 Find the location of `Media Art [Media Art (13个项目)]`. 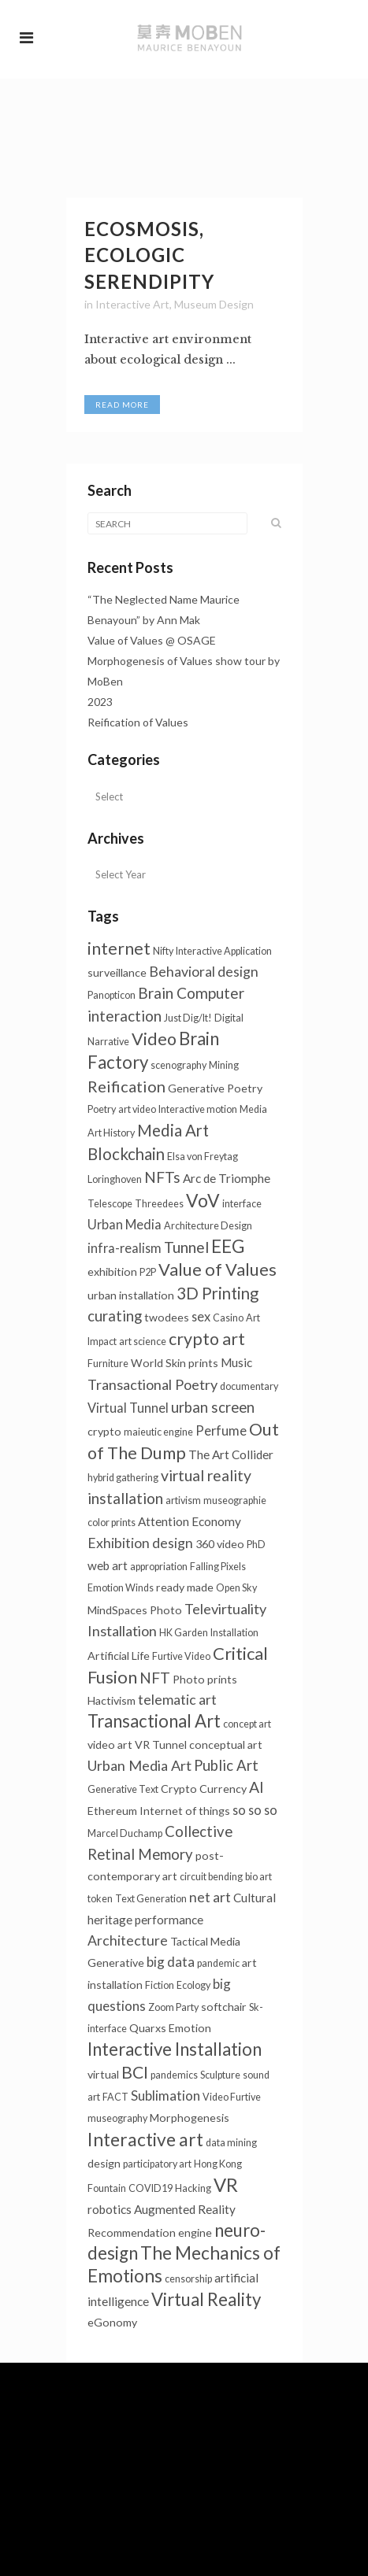

Media Art [Media Art (13个项目)] is located at coordinates (173, 1130).